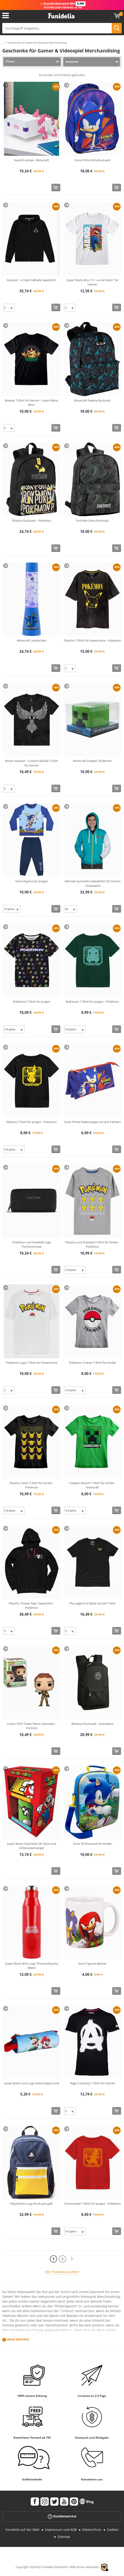  Describe the element at coordinates (92, 1844) in the screenshot. I see `Sonic 3D Rucksack für Kinder` at that location.